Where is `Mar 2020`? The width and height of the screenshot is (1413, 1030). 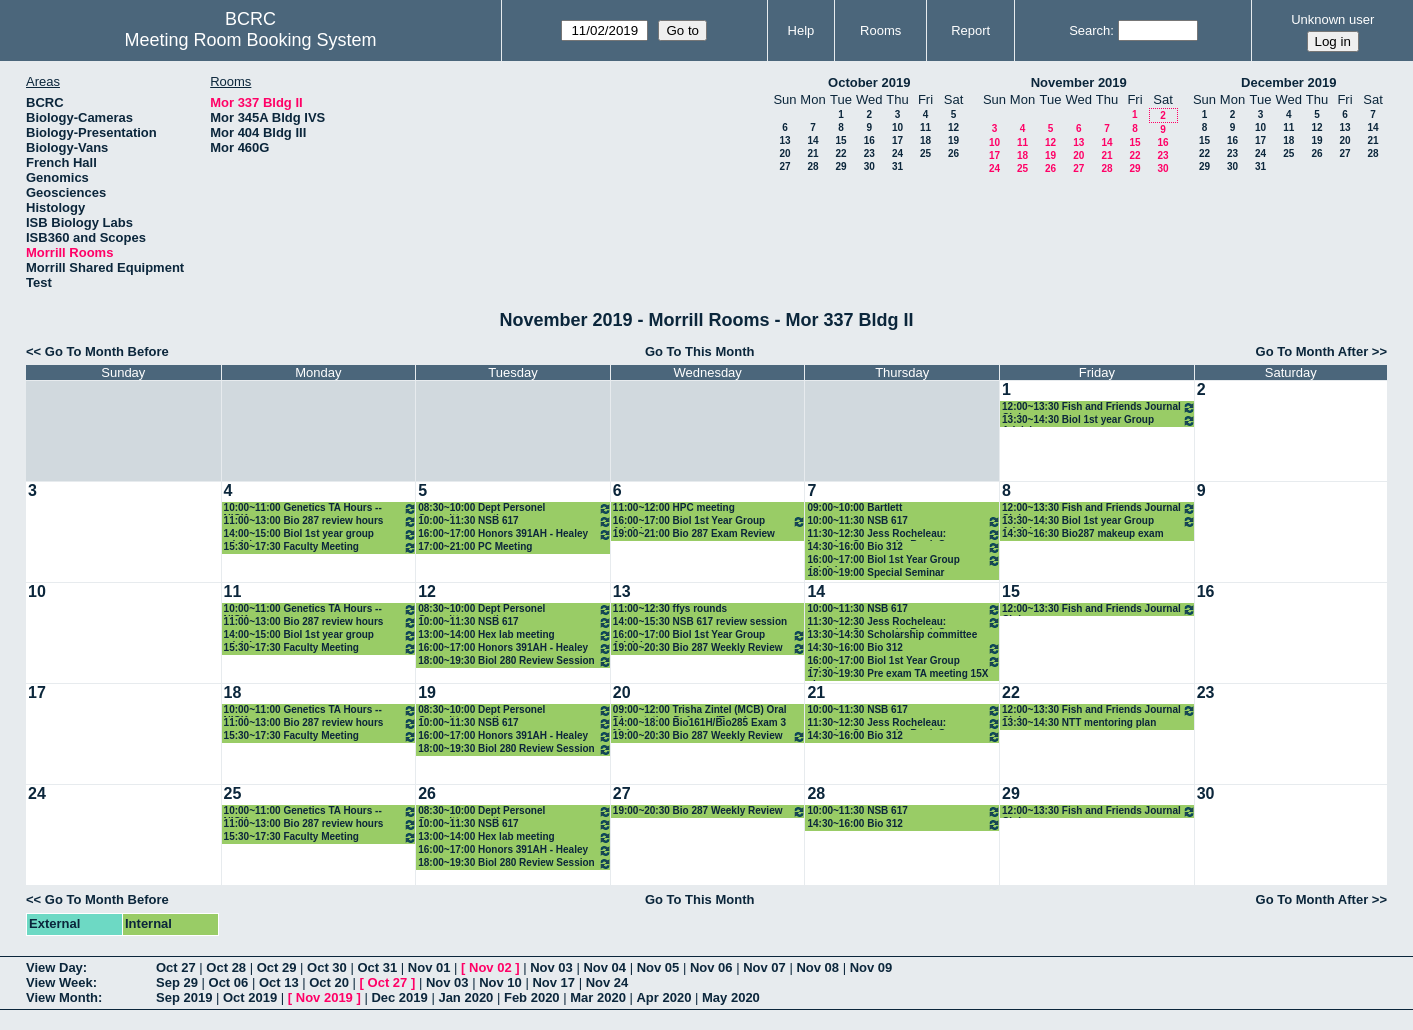
Mar 2020 is located at coordinates (598, 997).